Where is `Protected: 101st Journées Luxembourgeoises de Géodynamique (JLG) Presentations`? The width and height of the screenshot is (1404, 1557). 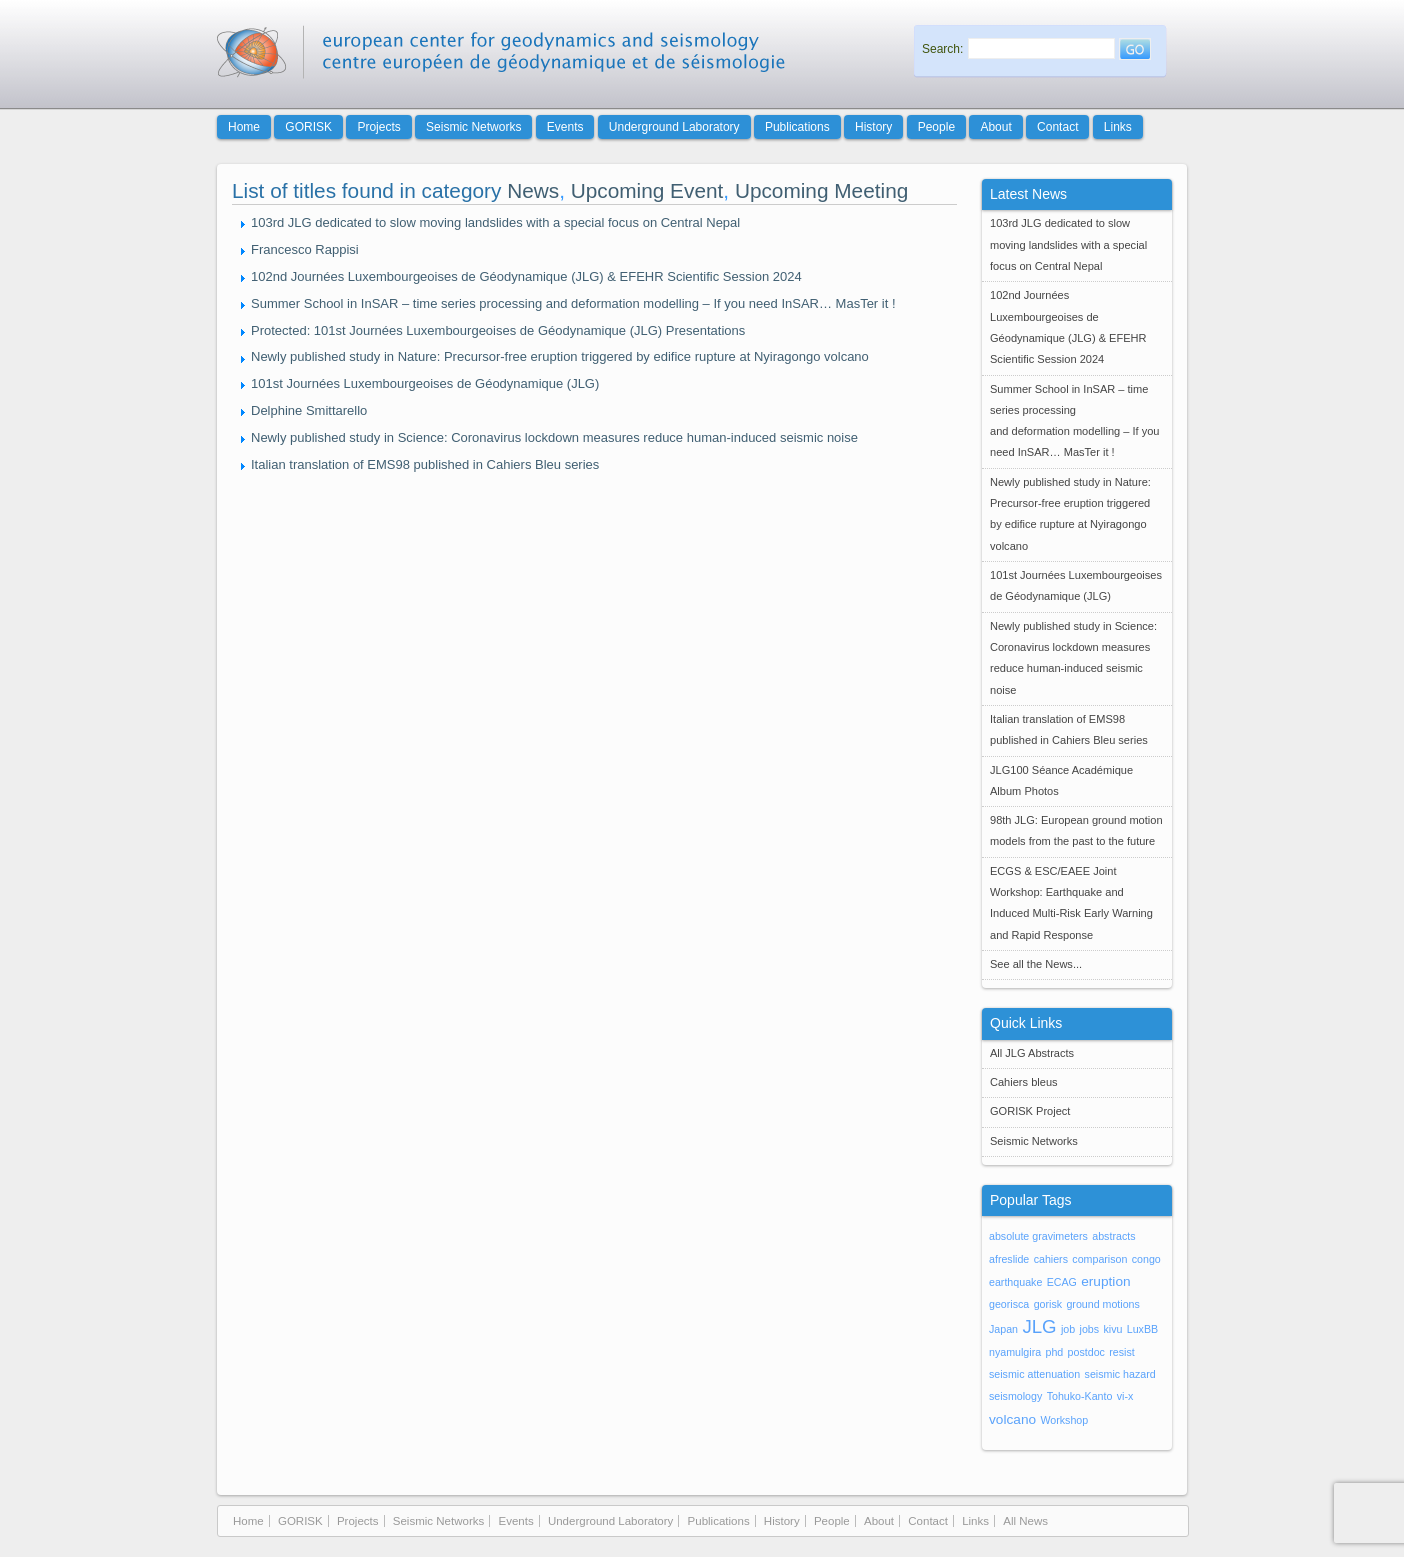 Protected: 101st Journées Luxembourgeoises de Géodynamique (JLG) Presentations is located at coordinates (498, 330).